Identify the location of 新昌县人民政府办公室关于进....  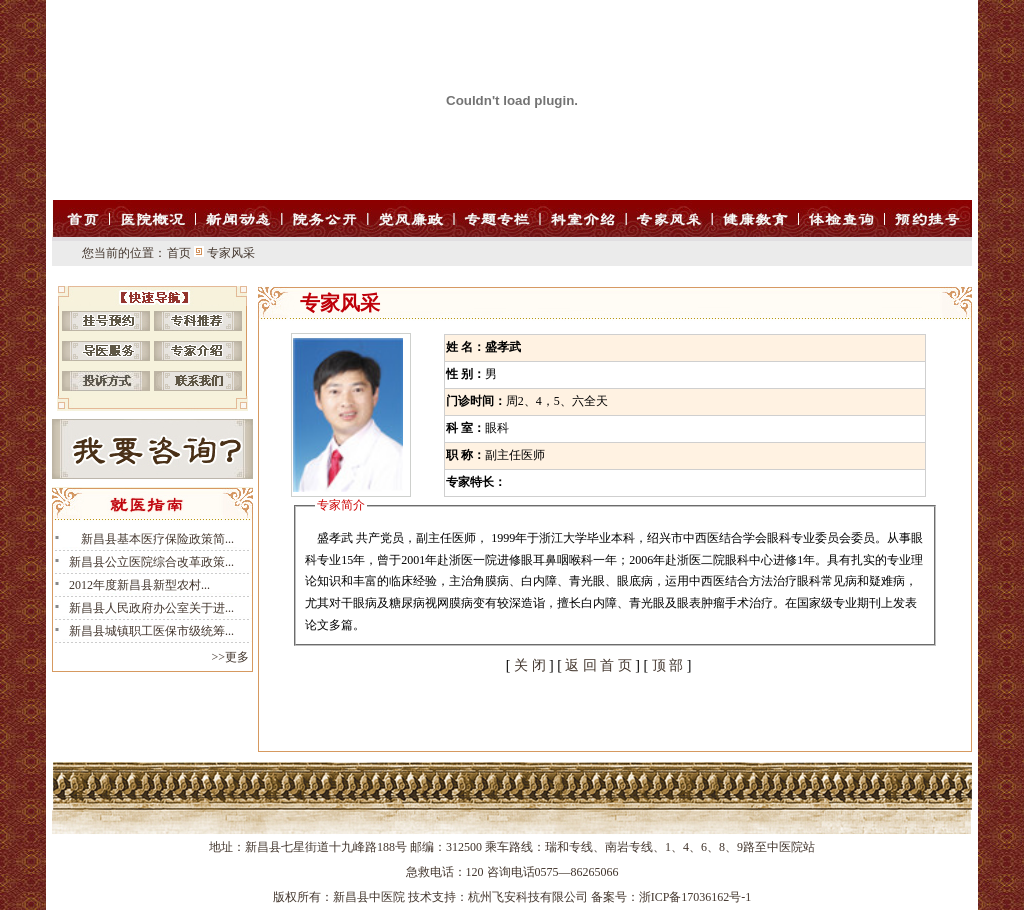
(151, 608).